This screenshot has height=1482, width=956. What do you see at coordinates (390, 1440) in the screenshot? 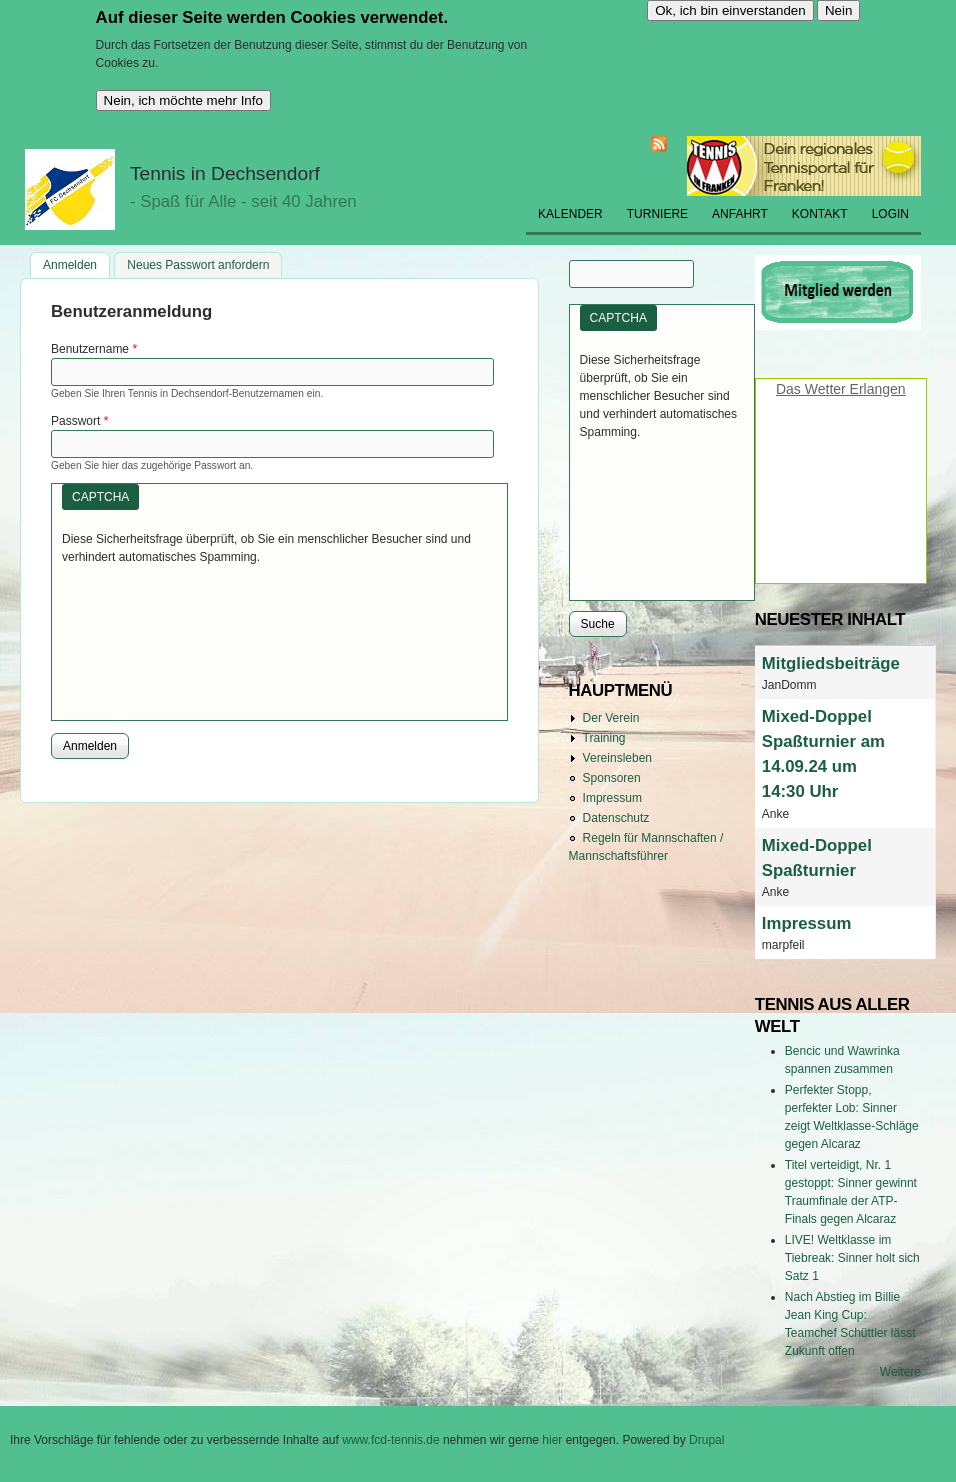
I see `www.fcd-tennis.de` at bounding box center [390, 1440].